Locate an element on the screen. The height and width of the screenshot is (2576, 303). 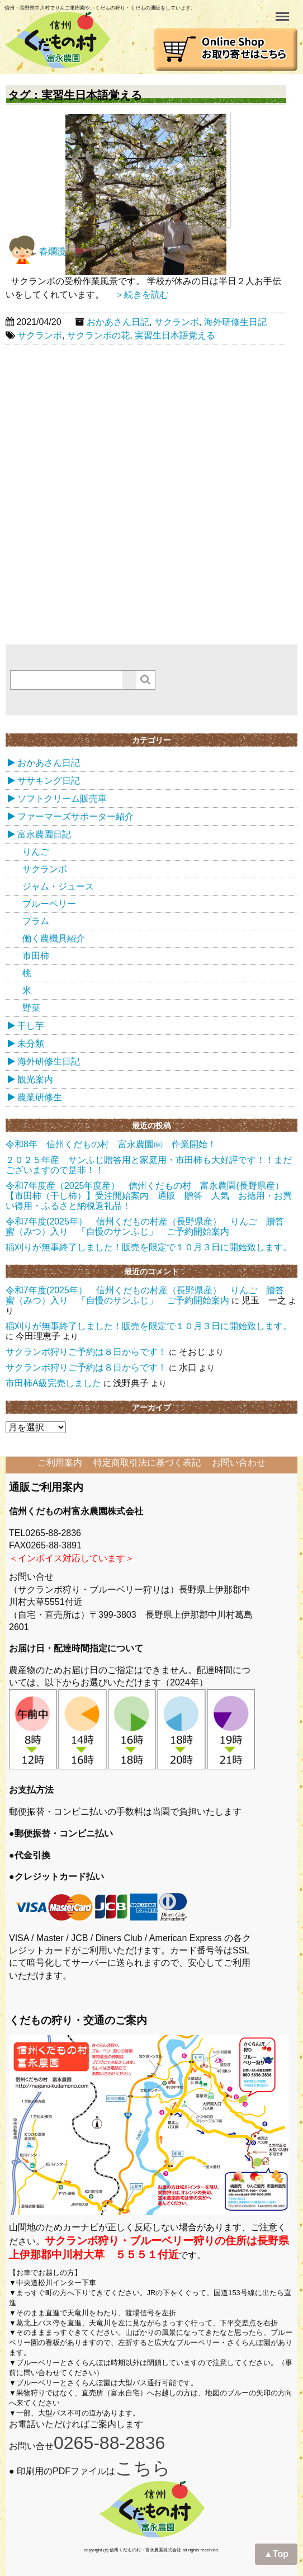
こちら is located at coordinates (143, 2468).